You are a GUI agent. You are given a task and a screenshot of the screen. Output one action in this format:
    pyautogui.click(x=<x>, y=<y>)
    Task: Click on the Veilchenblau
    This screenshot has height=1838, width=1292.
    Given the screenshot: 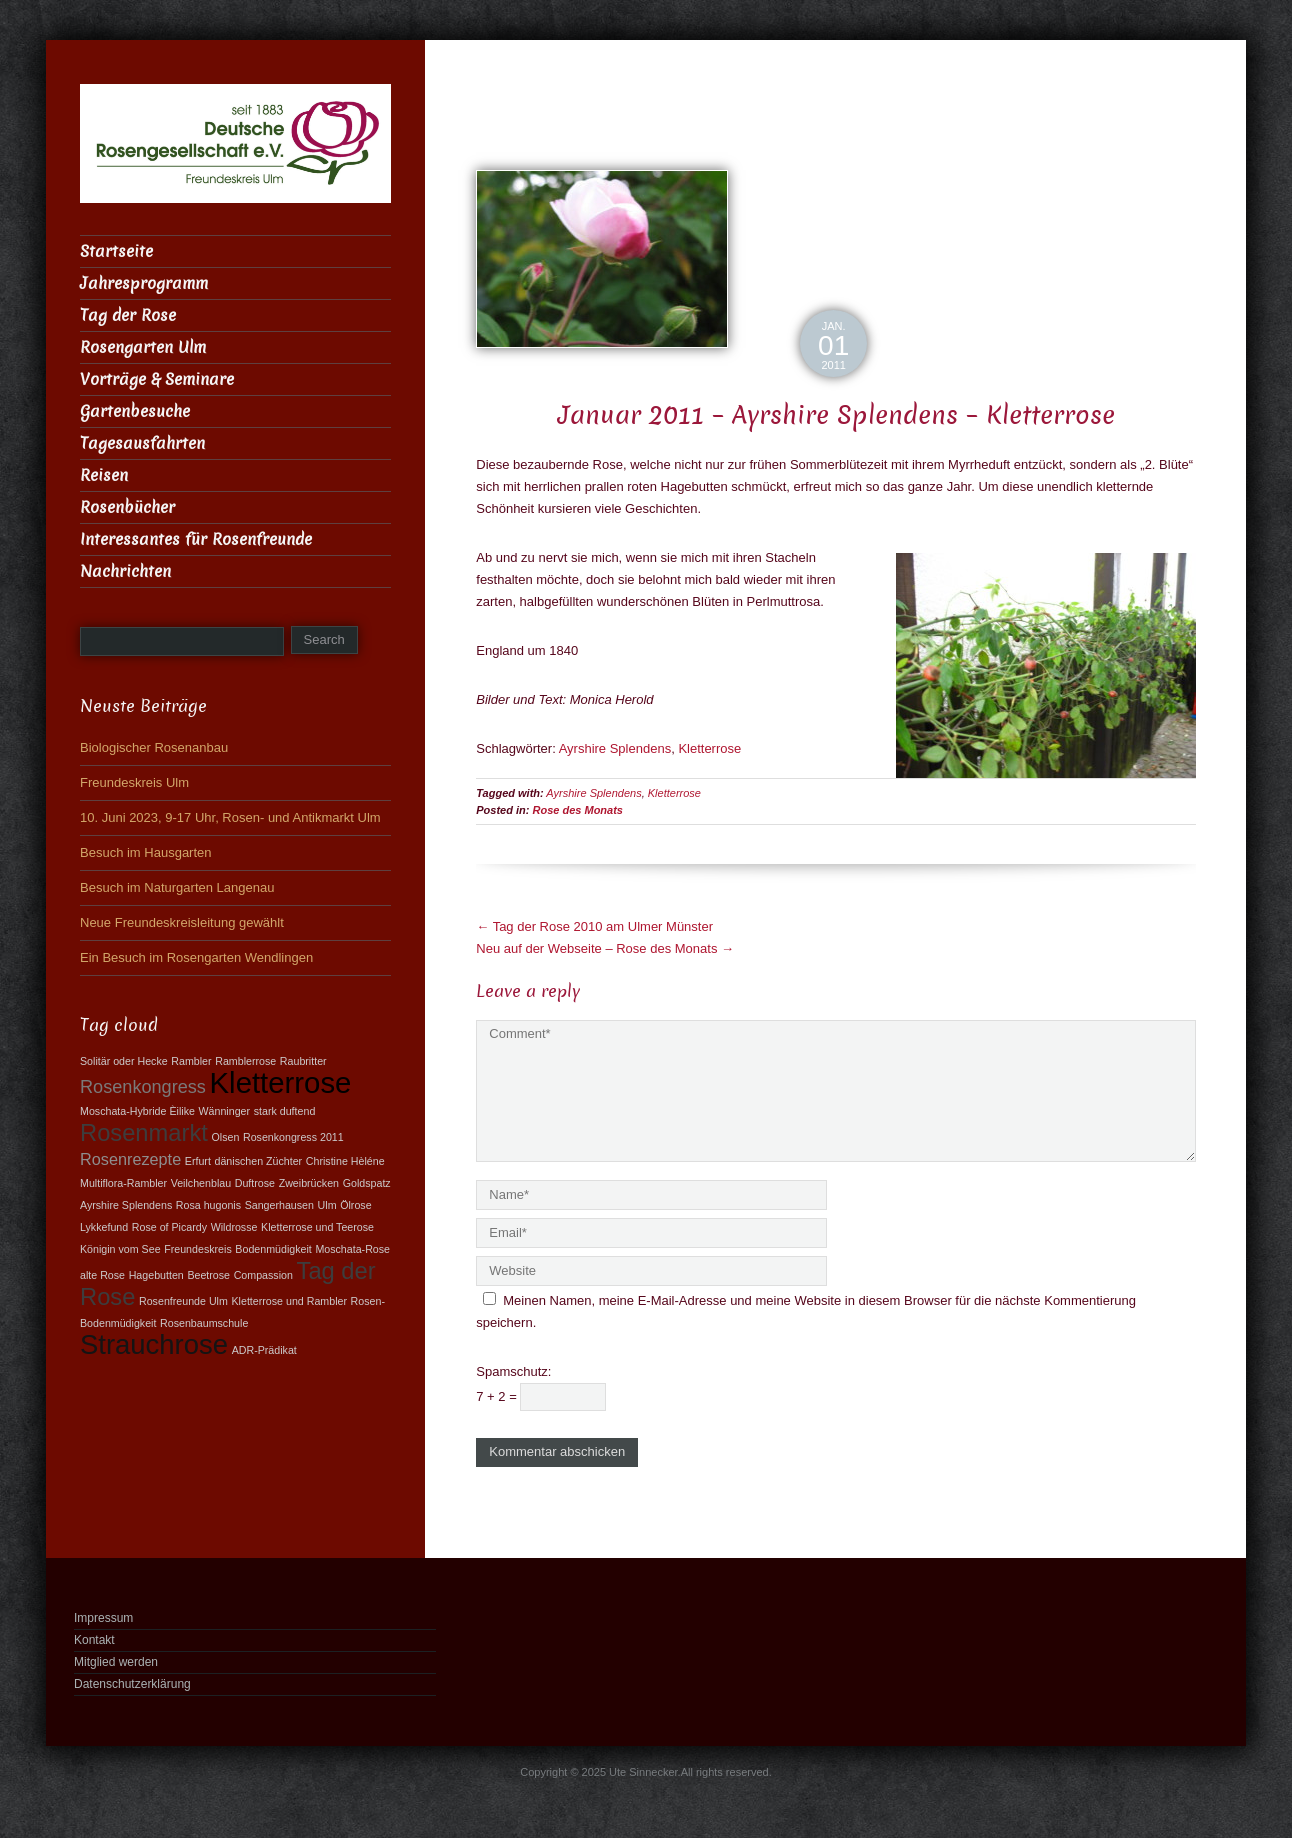 What is the action you would take?
    pyautogui.click(x=201, y=1183)
    